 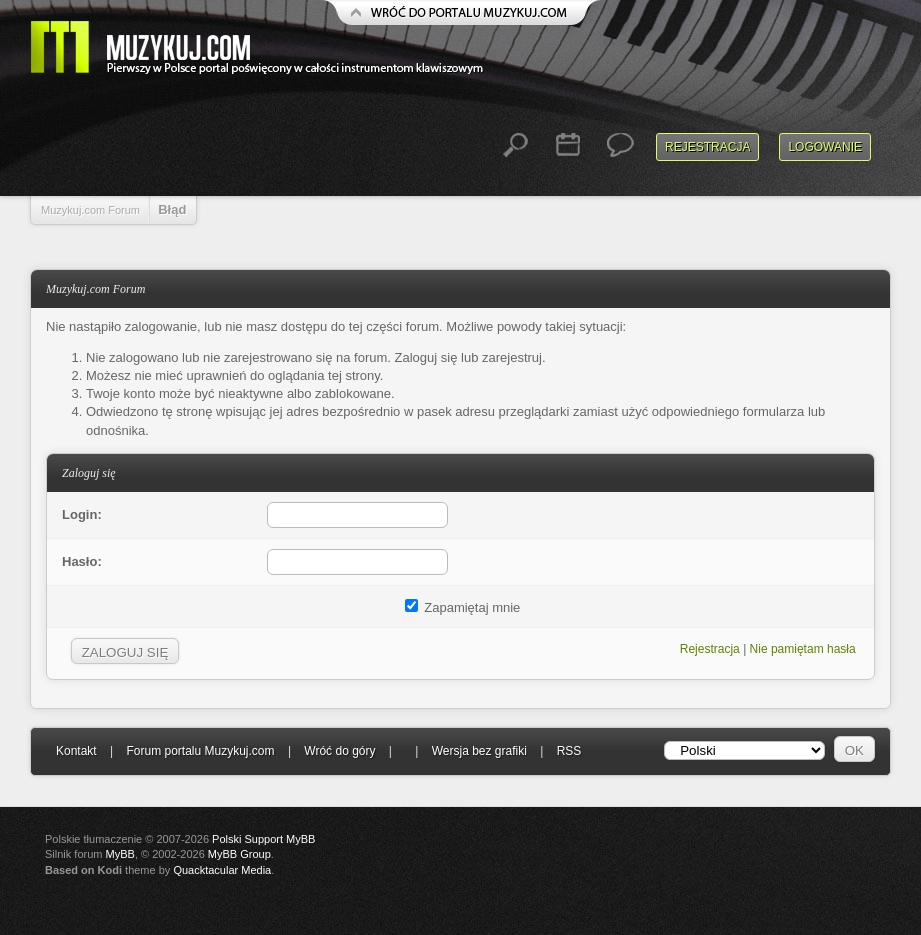 What do you see at coordinates (76, 751) in the screenshot?
I see `Kontakt` at bounding box center [76, 751].